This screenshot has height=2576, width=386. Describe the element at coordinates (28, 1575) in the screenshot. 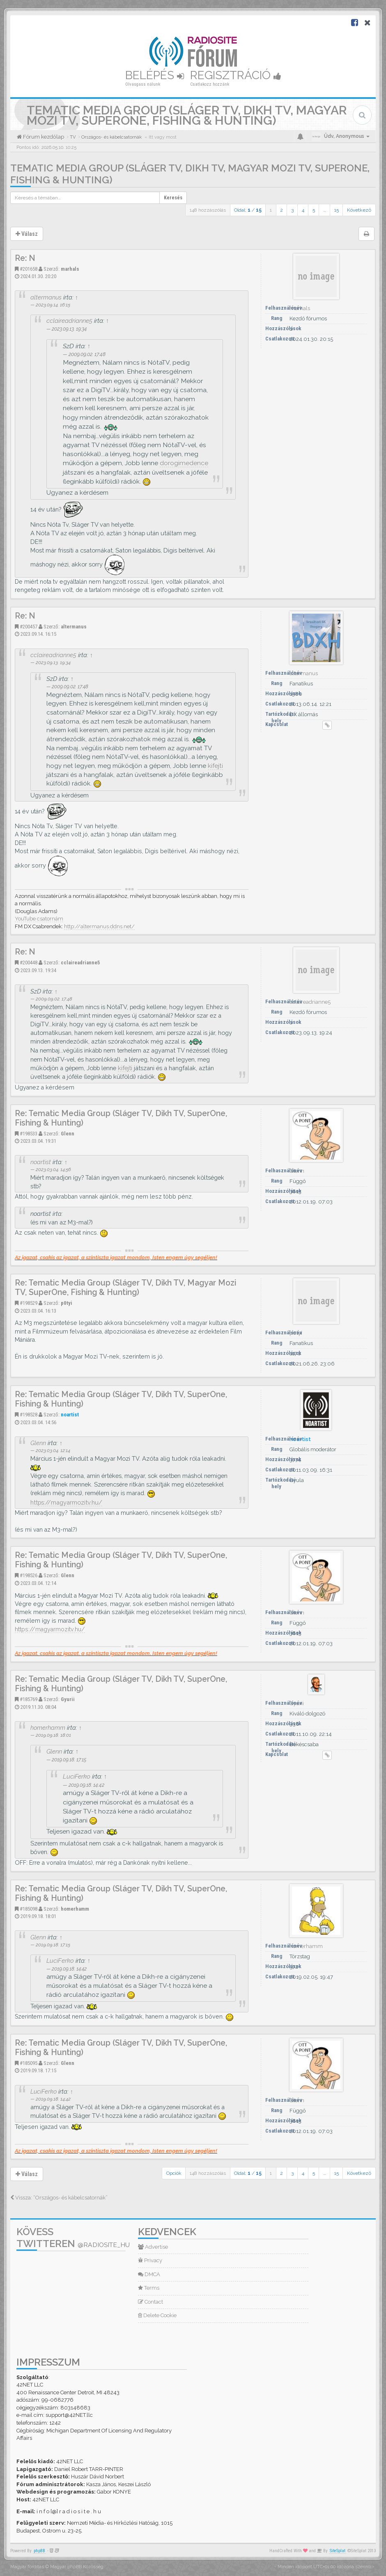

I see `#198526` at that location.